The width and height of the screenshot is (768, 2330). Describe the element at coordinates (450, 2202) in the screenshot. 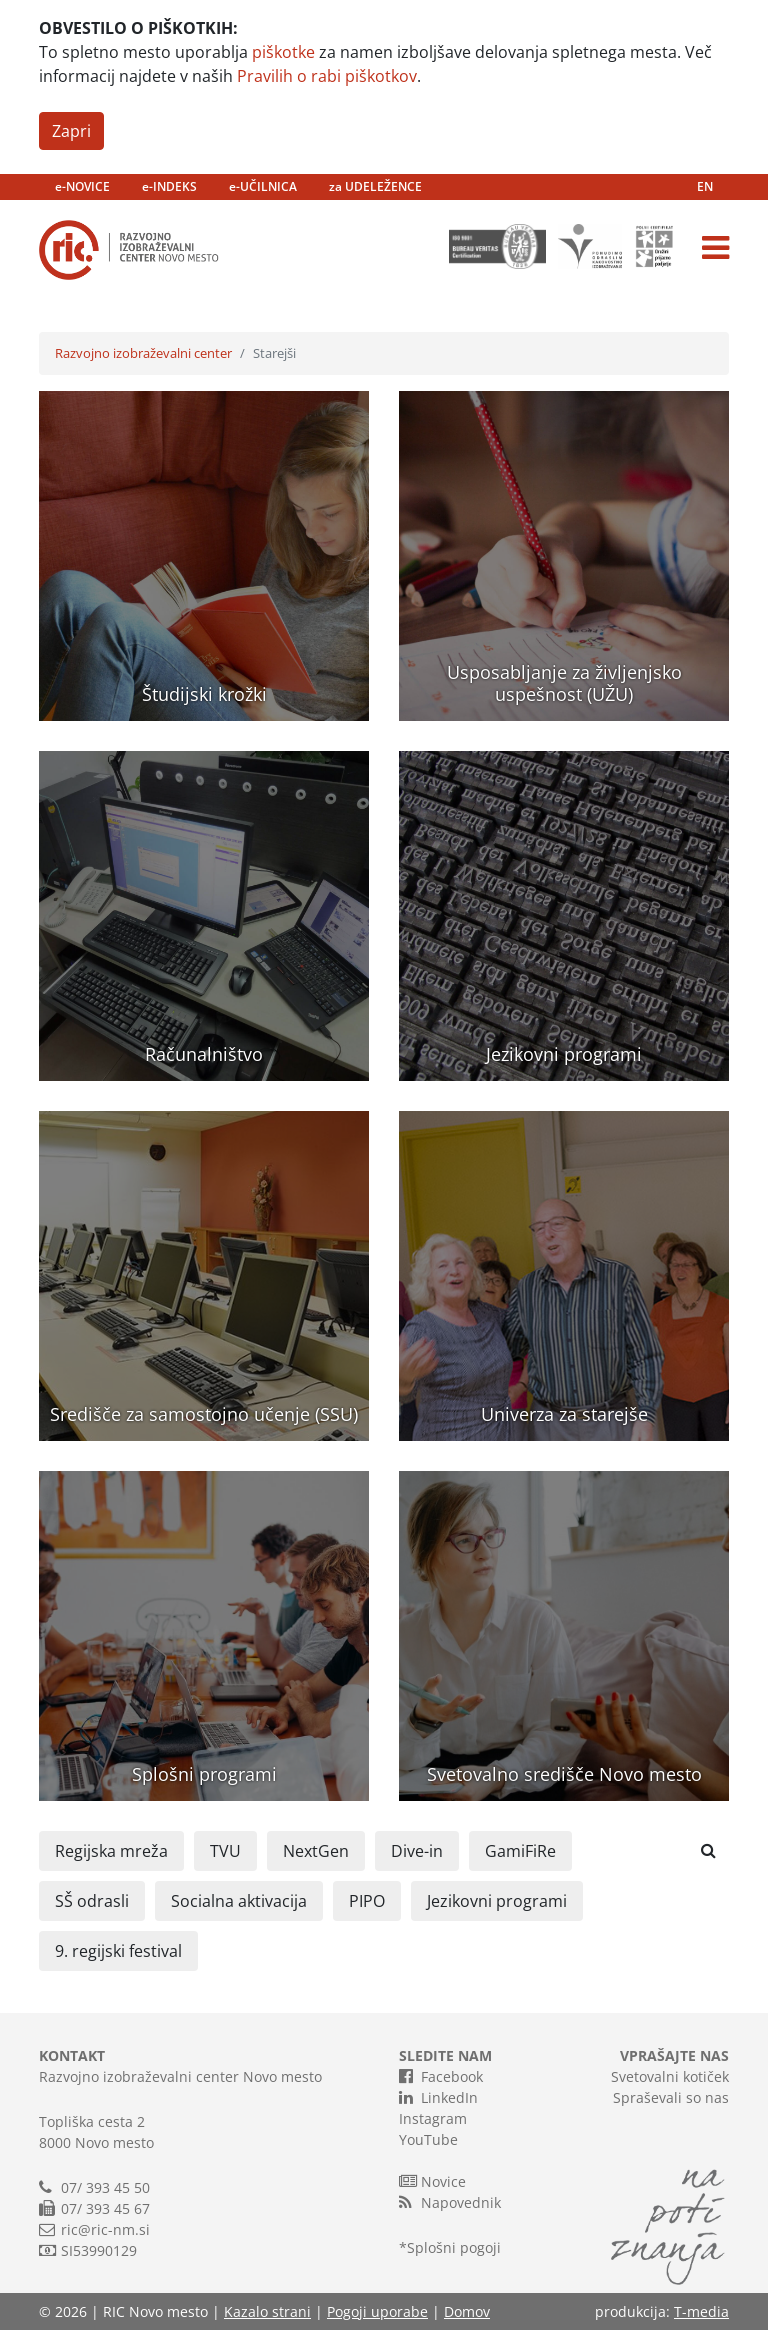

I see `Napovednik` at that location.